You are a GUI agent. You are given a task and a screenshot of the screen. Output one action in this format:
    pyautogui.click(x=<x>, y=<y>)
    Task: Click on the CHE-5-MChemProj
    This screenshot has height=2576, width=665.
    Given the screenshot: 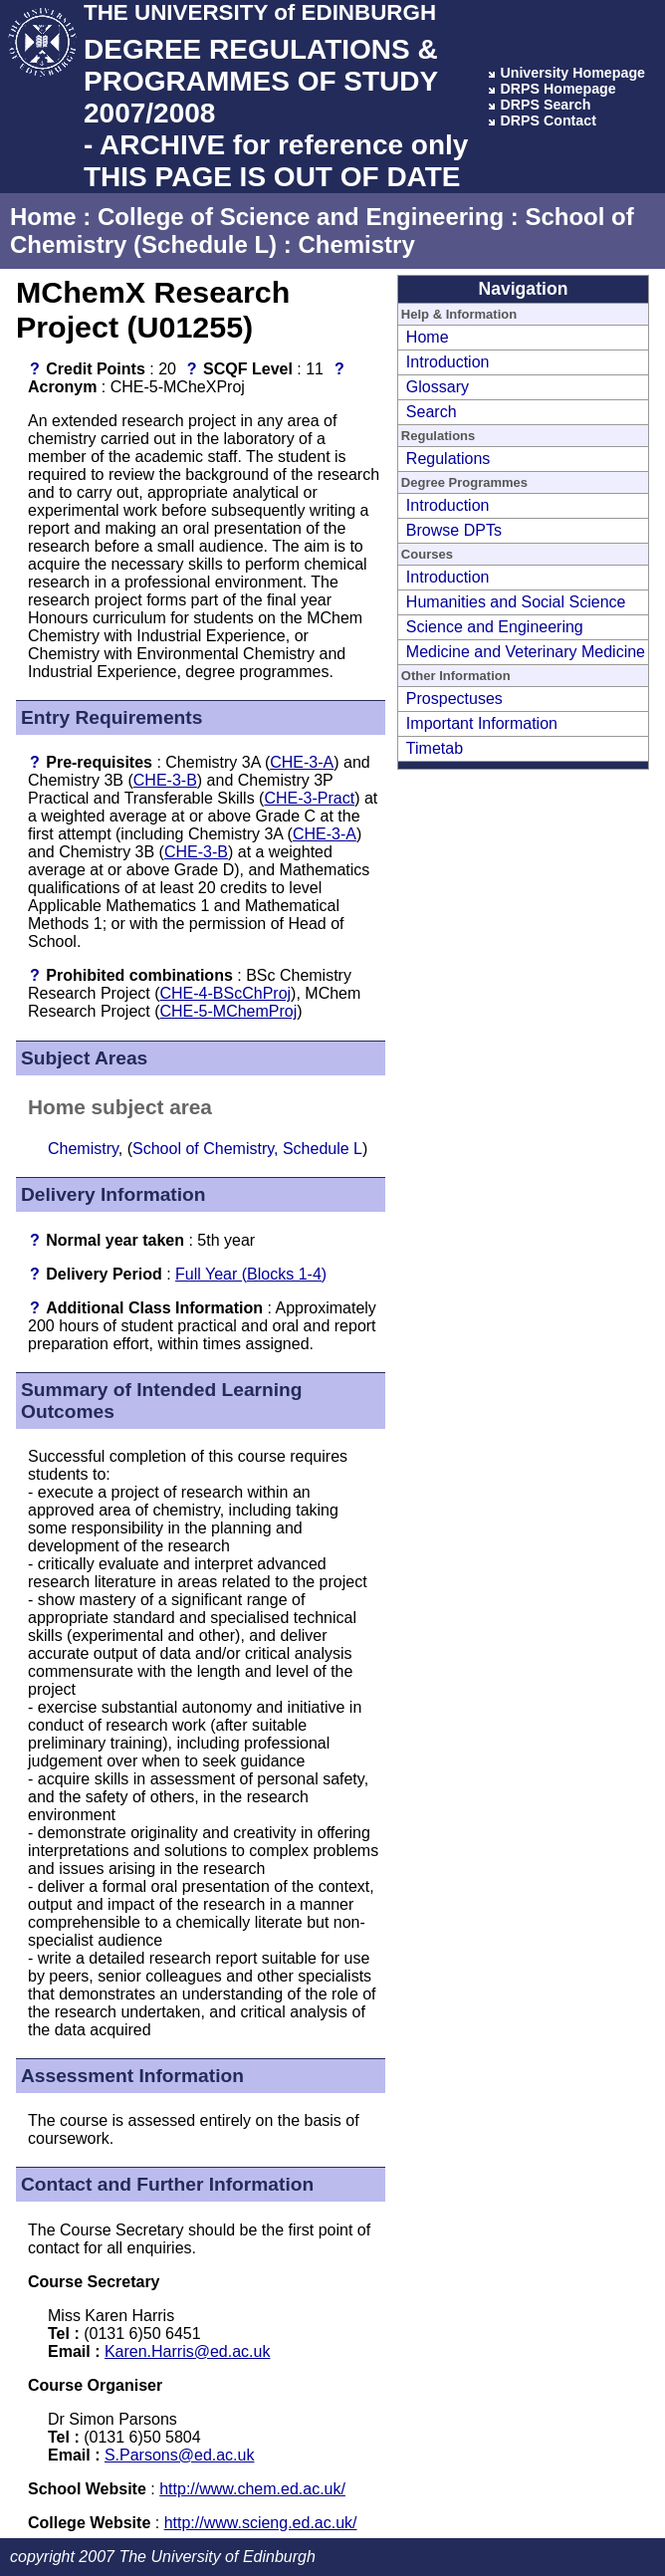 What is the action you would take?
    pyautogui.click(x=229, y=1011)
    